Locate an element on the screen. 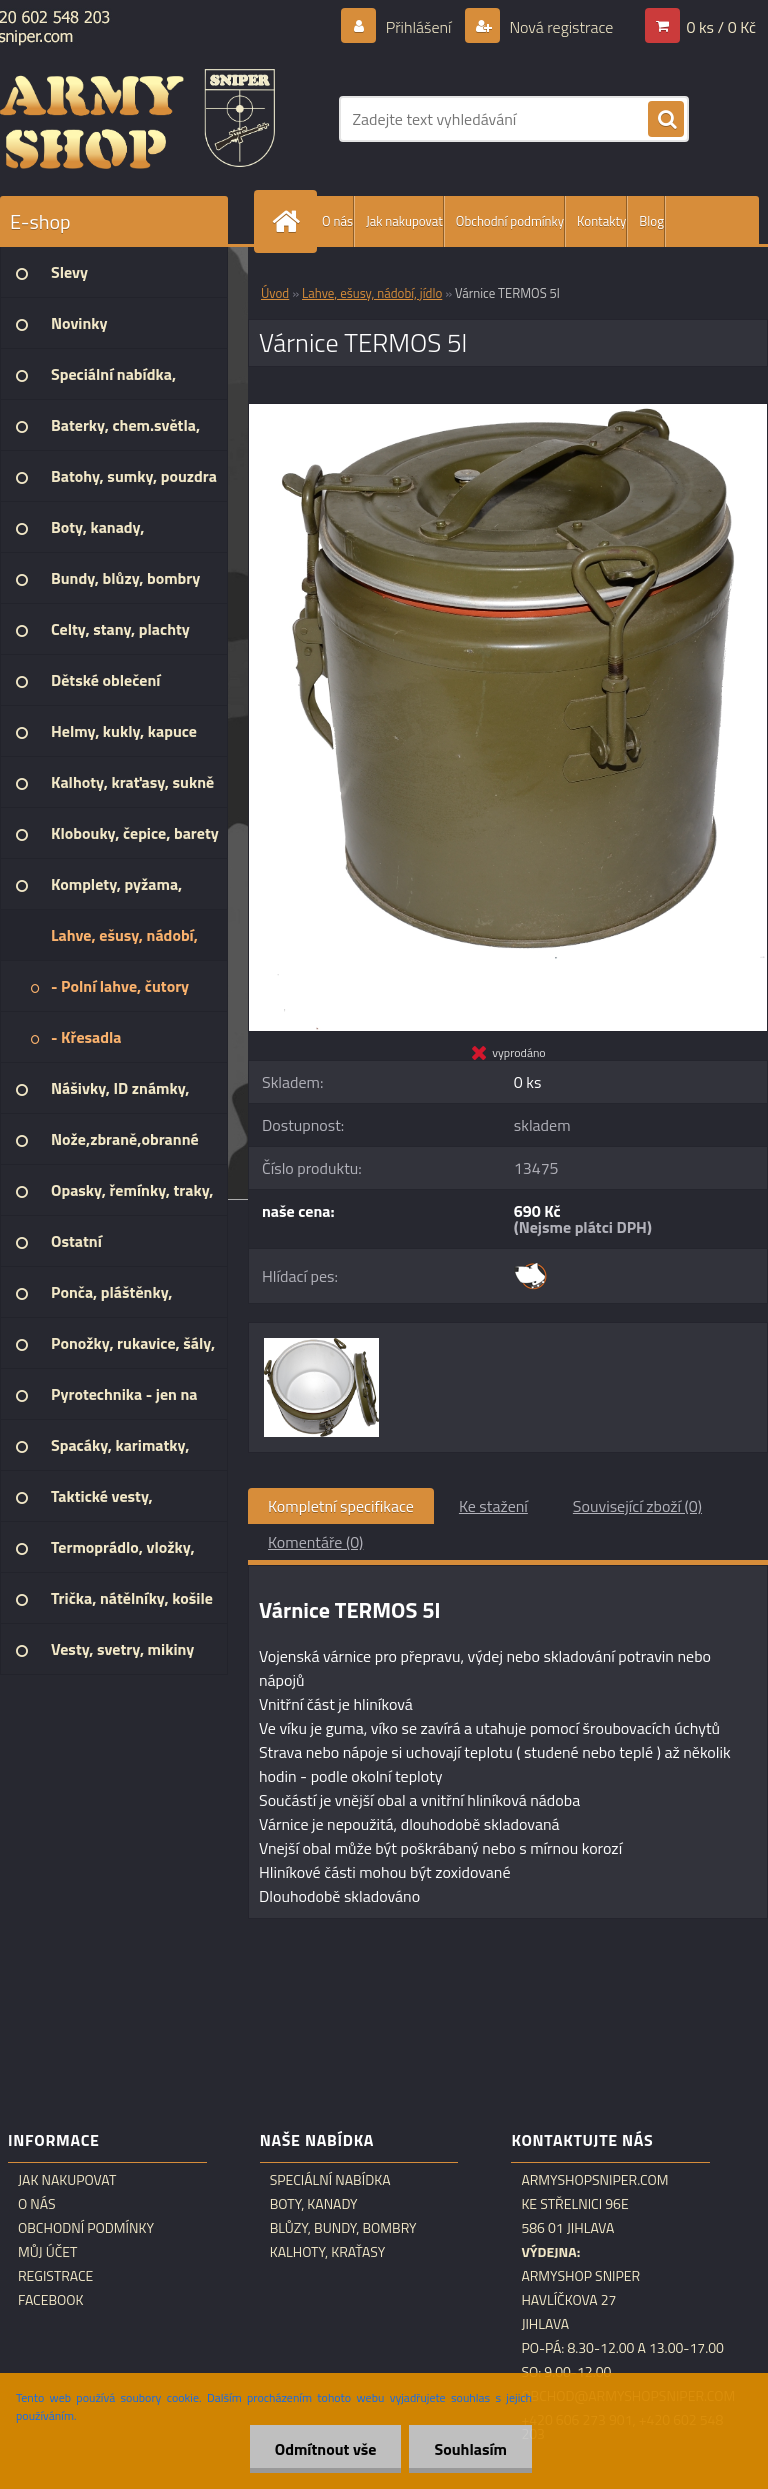  Přihlášení is located at coordinates (418, 27).